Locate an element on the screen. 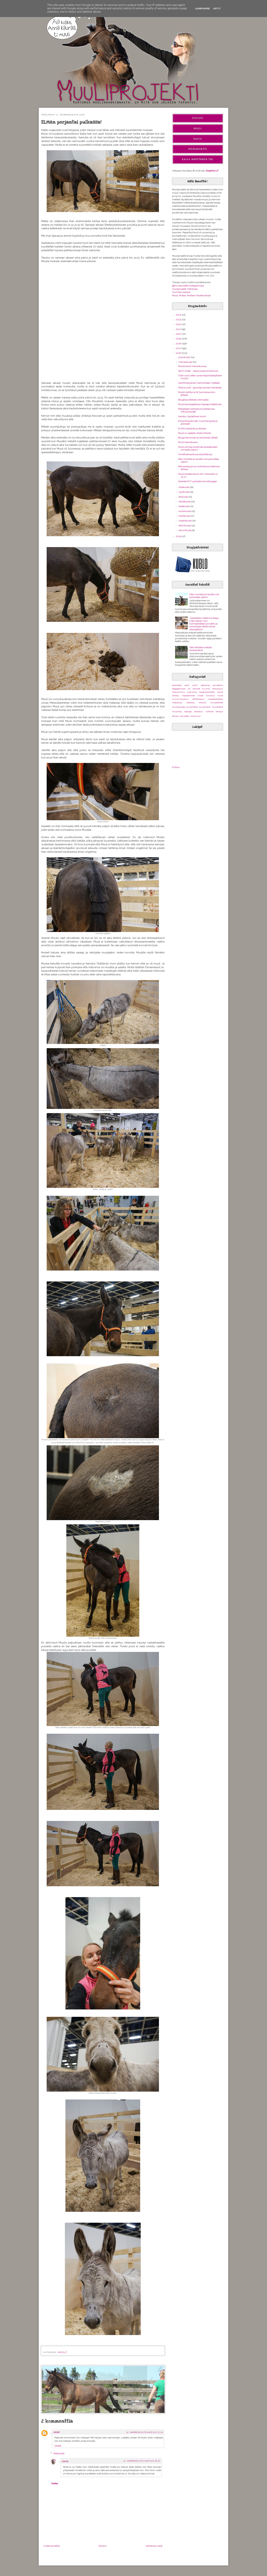 This screenshot has width=267, height=2576. Muuli hierottavana is located at coordinates (188, 442).